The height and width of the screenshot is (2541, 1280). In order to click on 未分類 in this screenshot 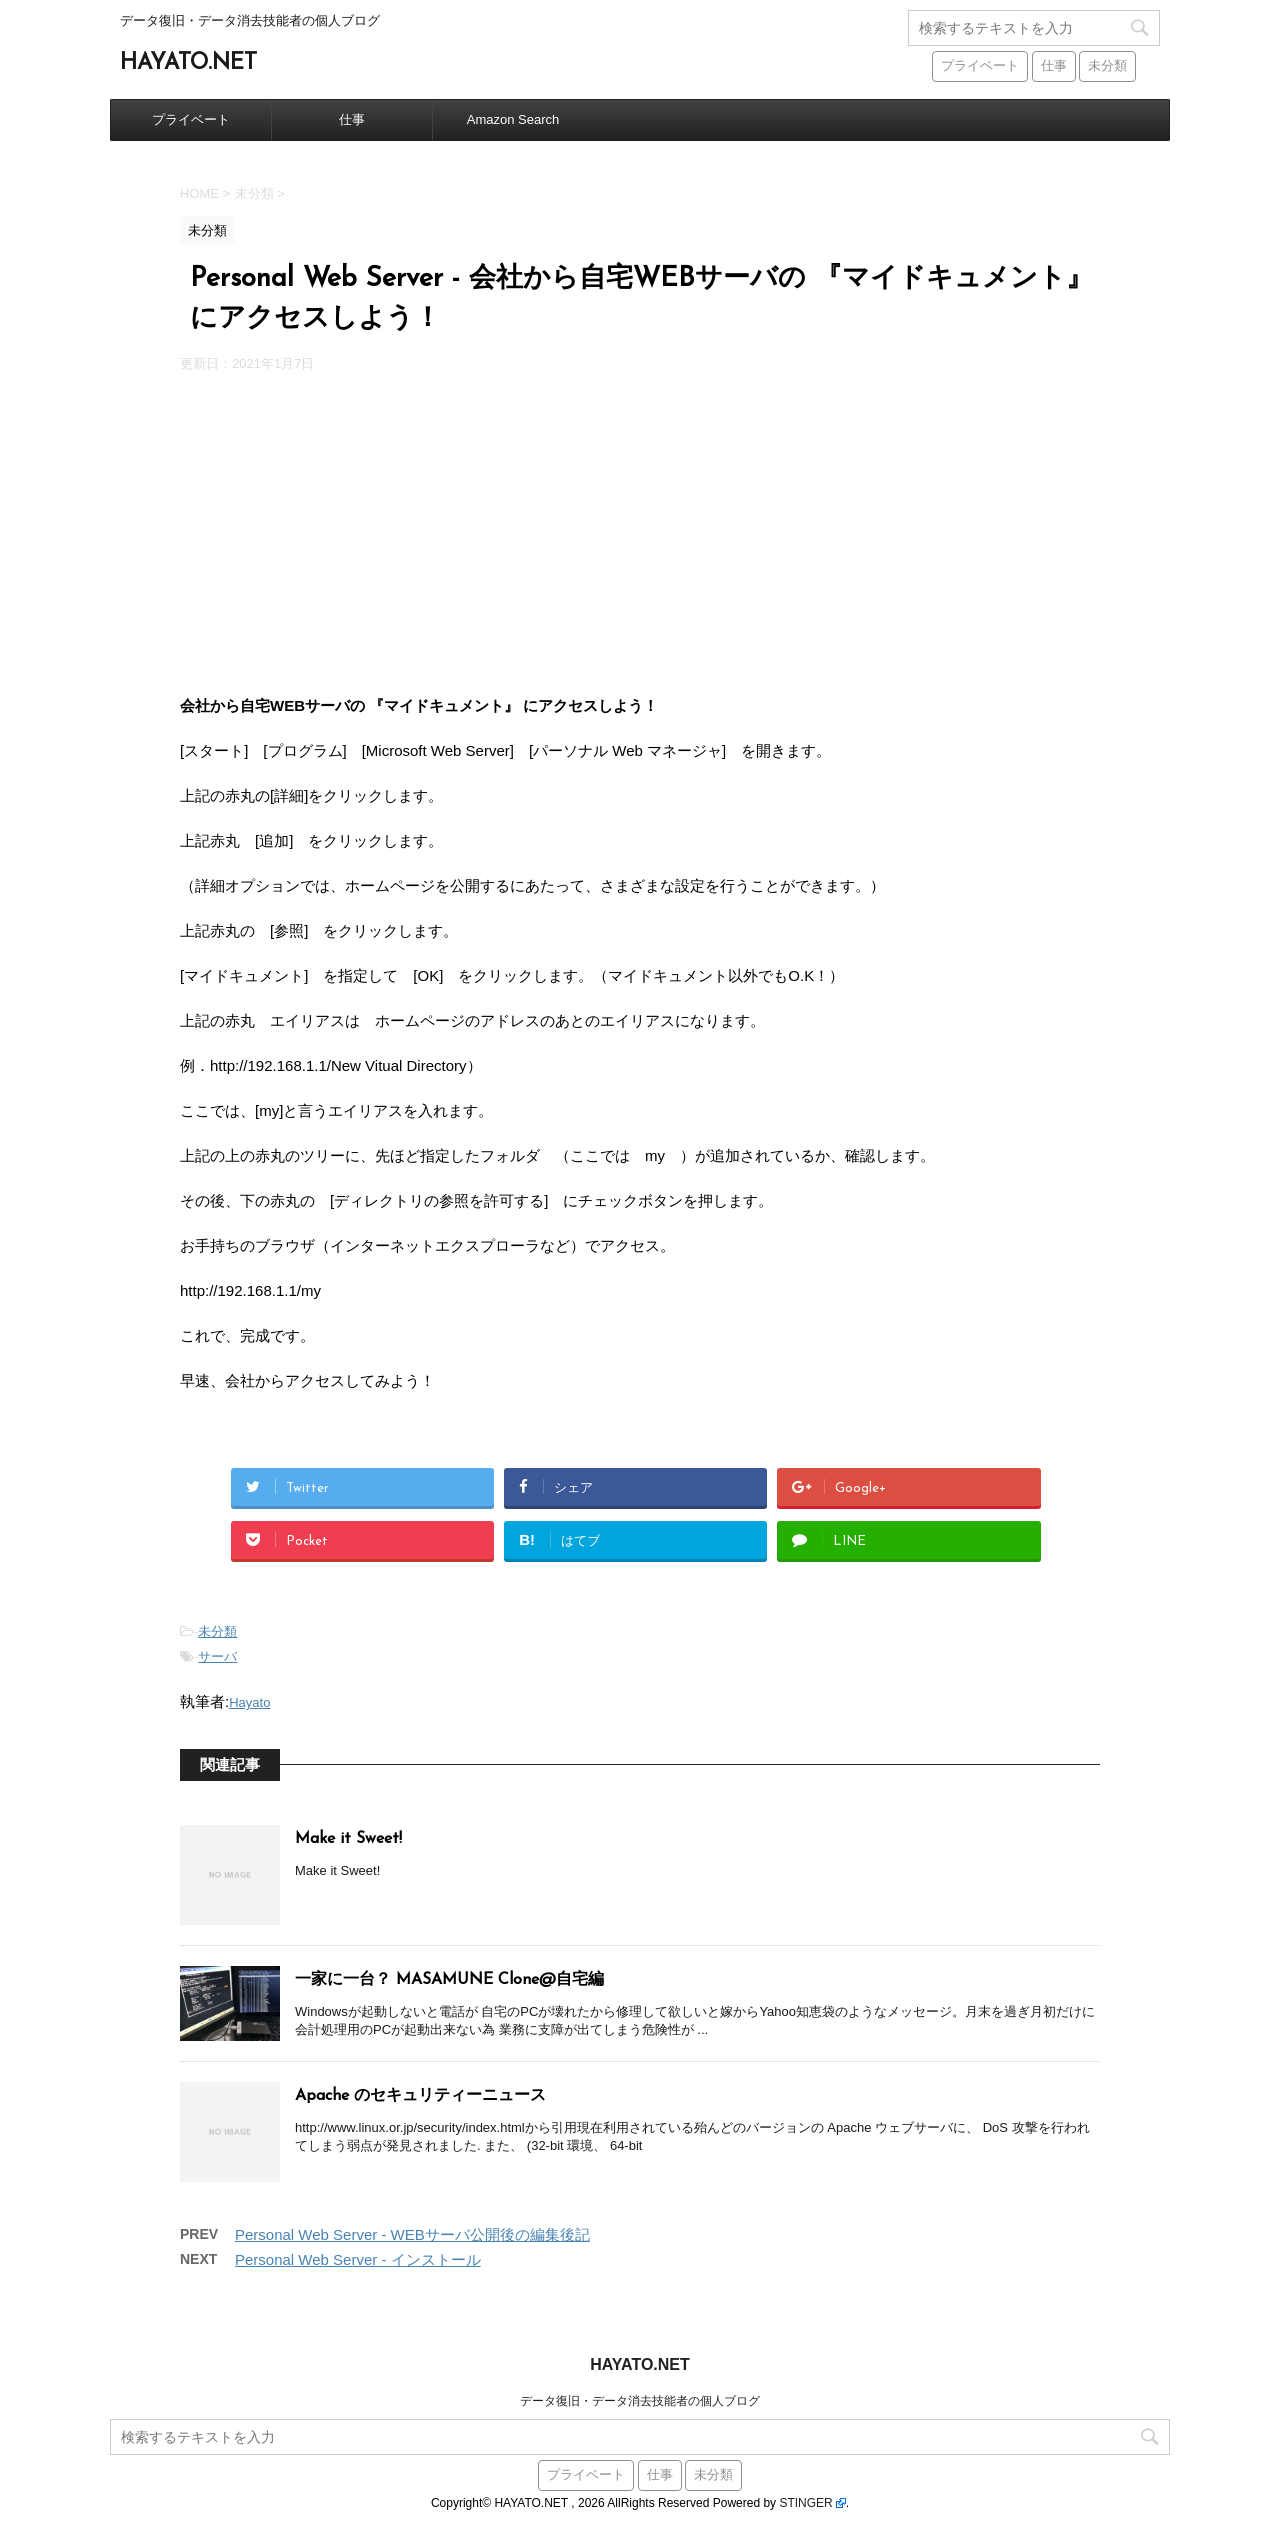, I will do `click(217, 1631)`.